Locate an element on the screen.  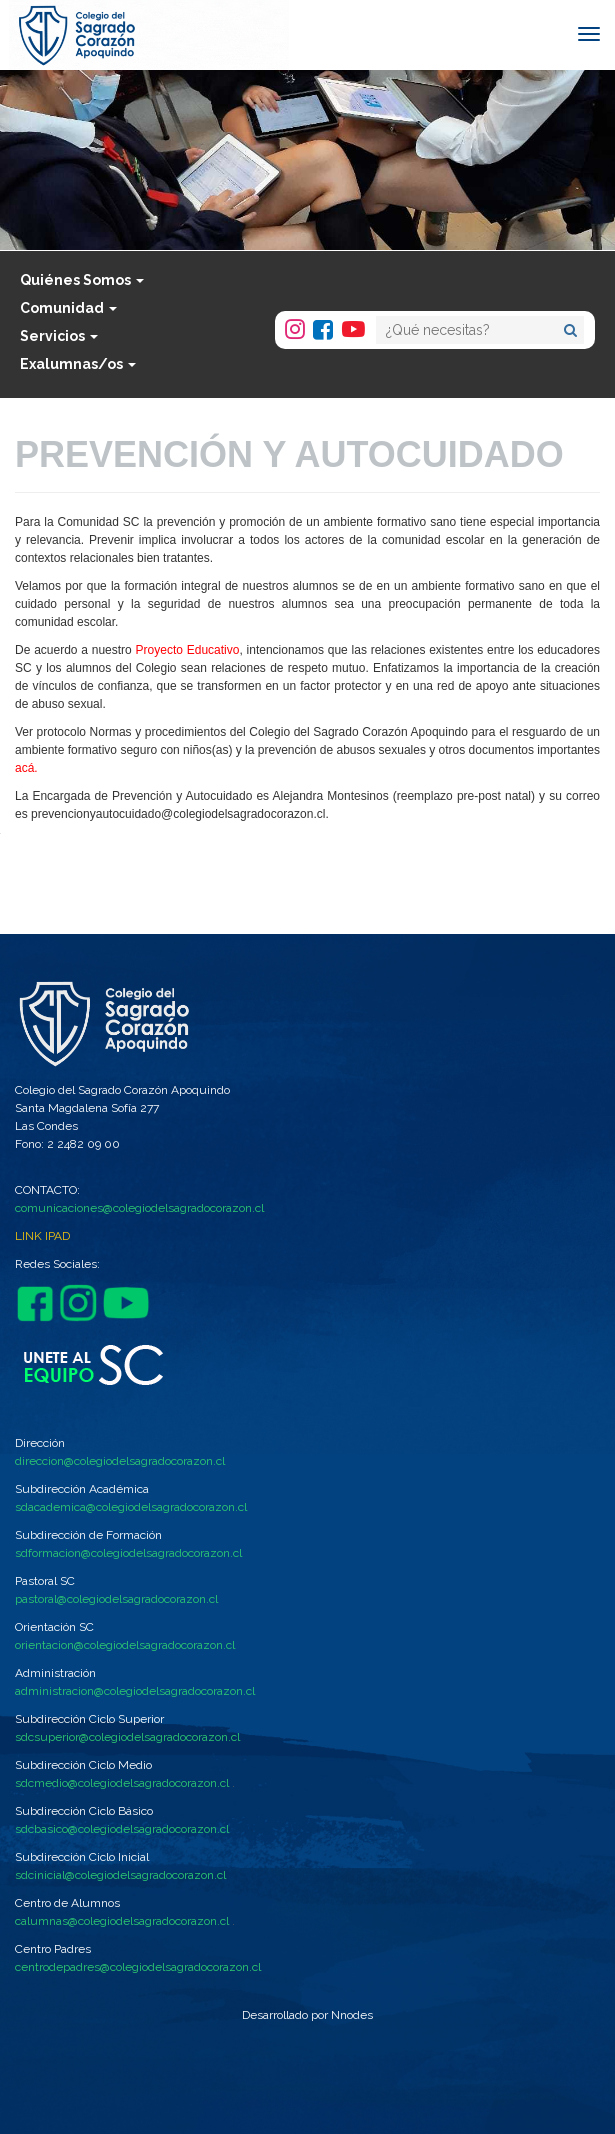
acá. is located at coordinates (26, 768).